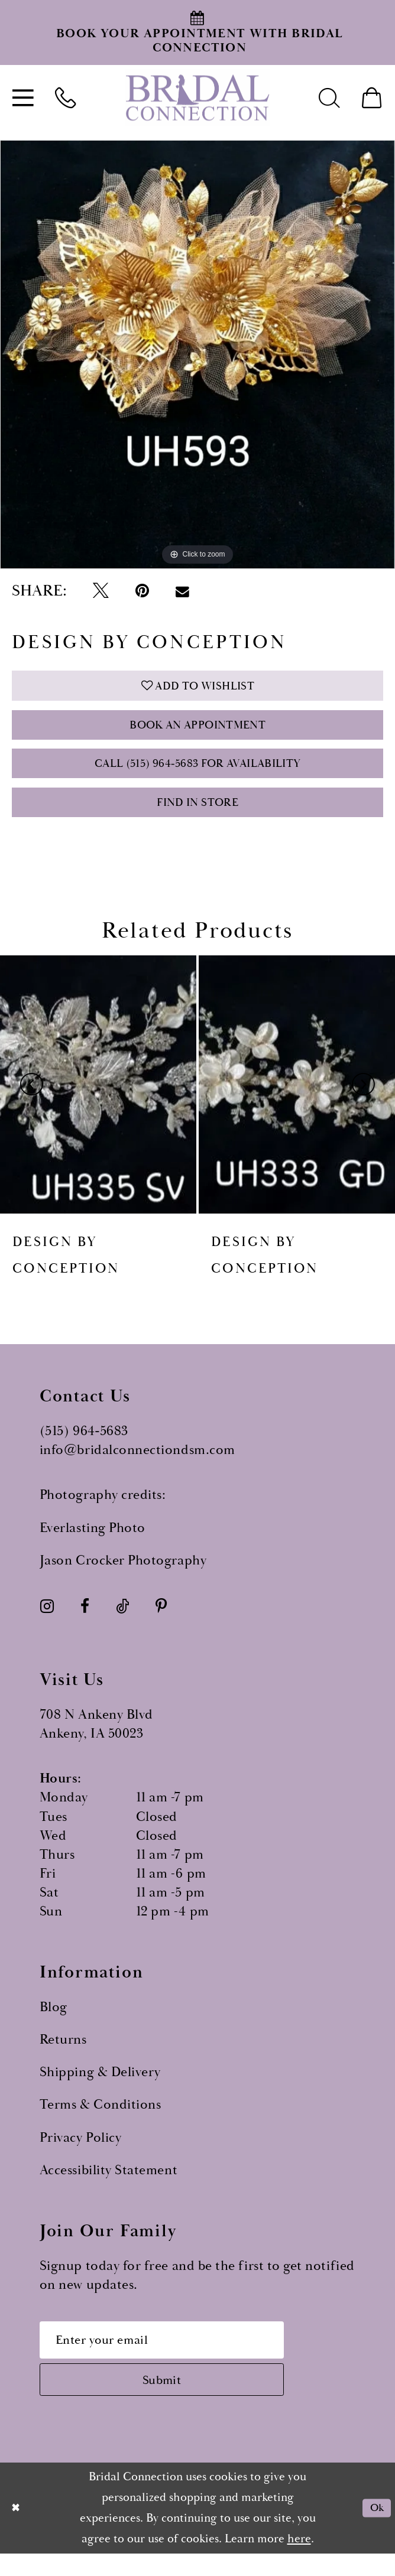  Describe the element at coordinates (100, 2087) in the screenshot. I see `Shipping & Delivery` at that location.